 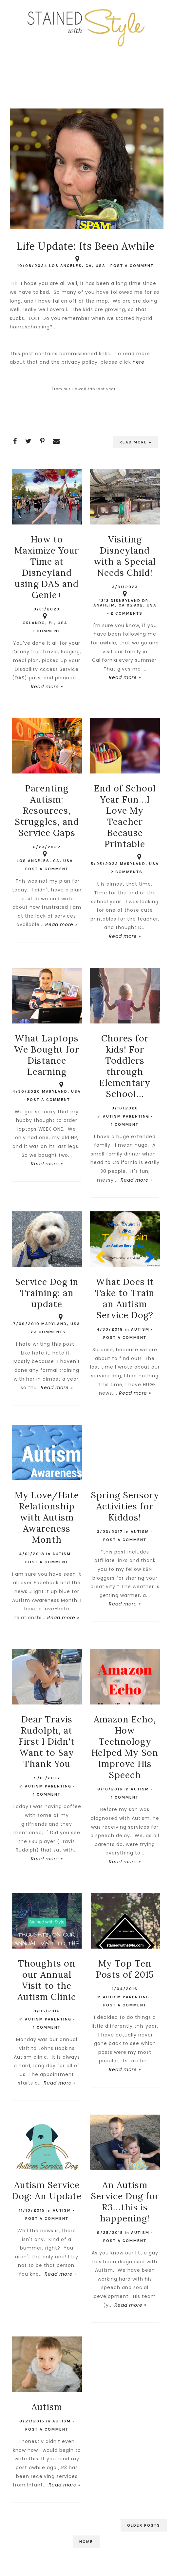 What do you see at coordinates (126, 1116) in the screenshot?
I see `Autism Parenting` at bounding box center [126, 1116].